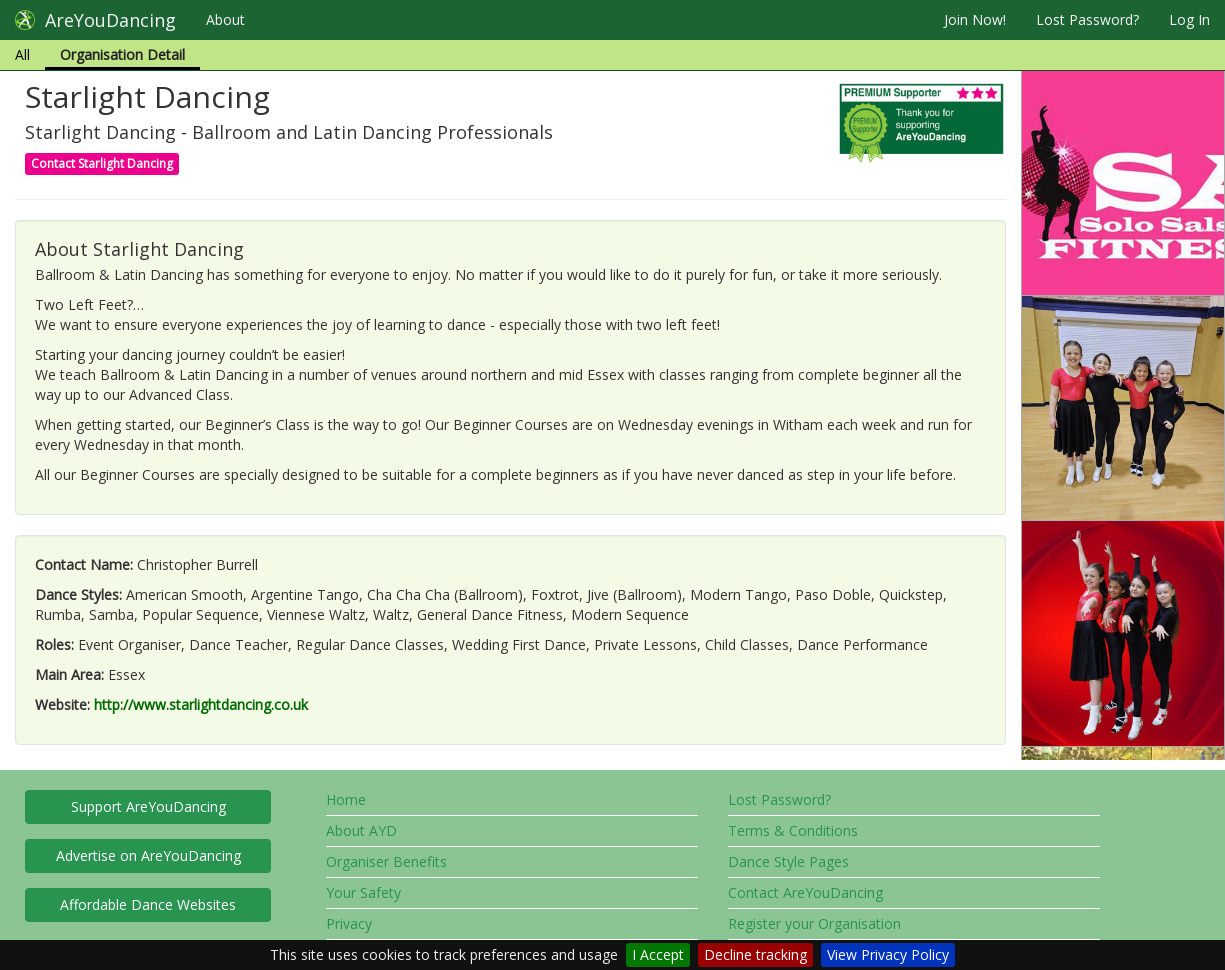 The height and width of the screenshot is (970, 1225). Describe the element at coordinates (658, 954) in the screenshot. I see `I Accept` at that location.